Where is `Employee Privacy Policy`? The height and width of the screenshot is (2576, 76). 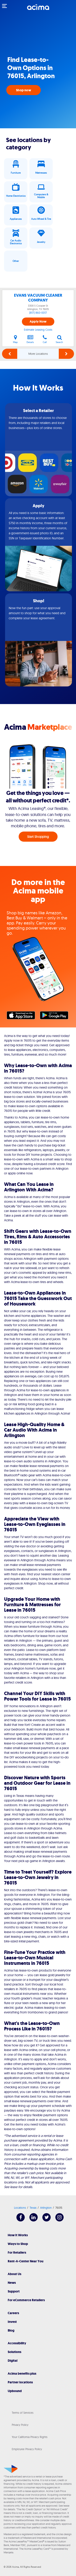 Employee Privacy Policy is located at coordinates (27, 2449).